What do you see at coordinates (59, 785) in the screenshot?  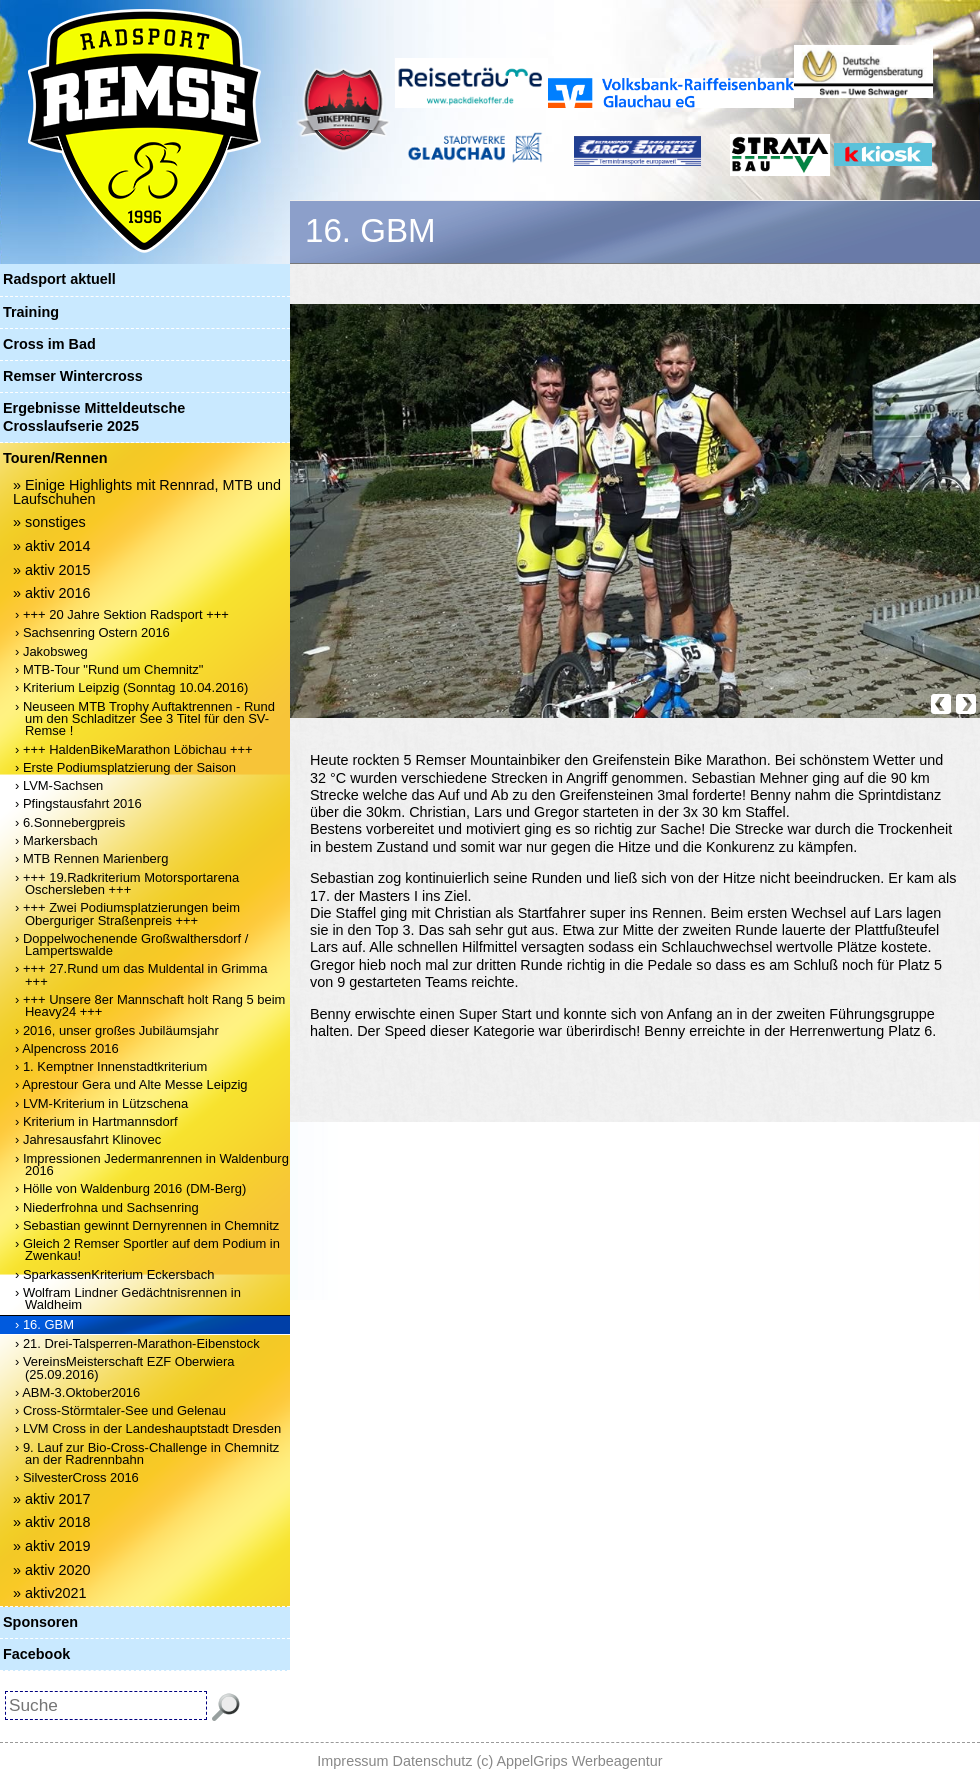 I see `› LVM-Sachsen` at bounding box center [59, 785].